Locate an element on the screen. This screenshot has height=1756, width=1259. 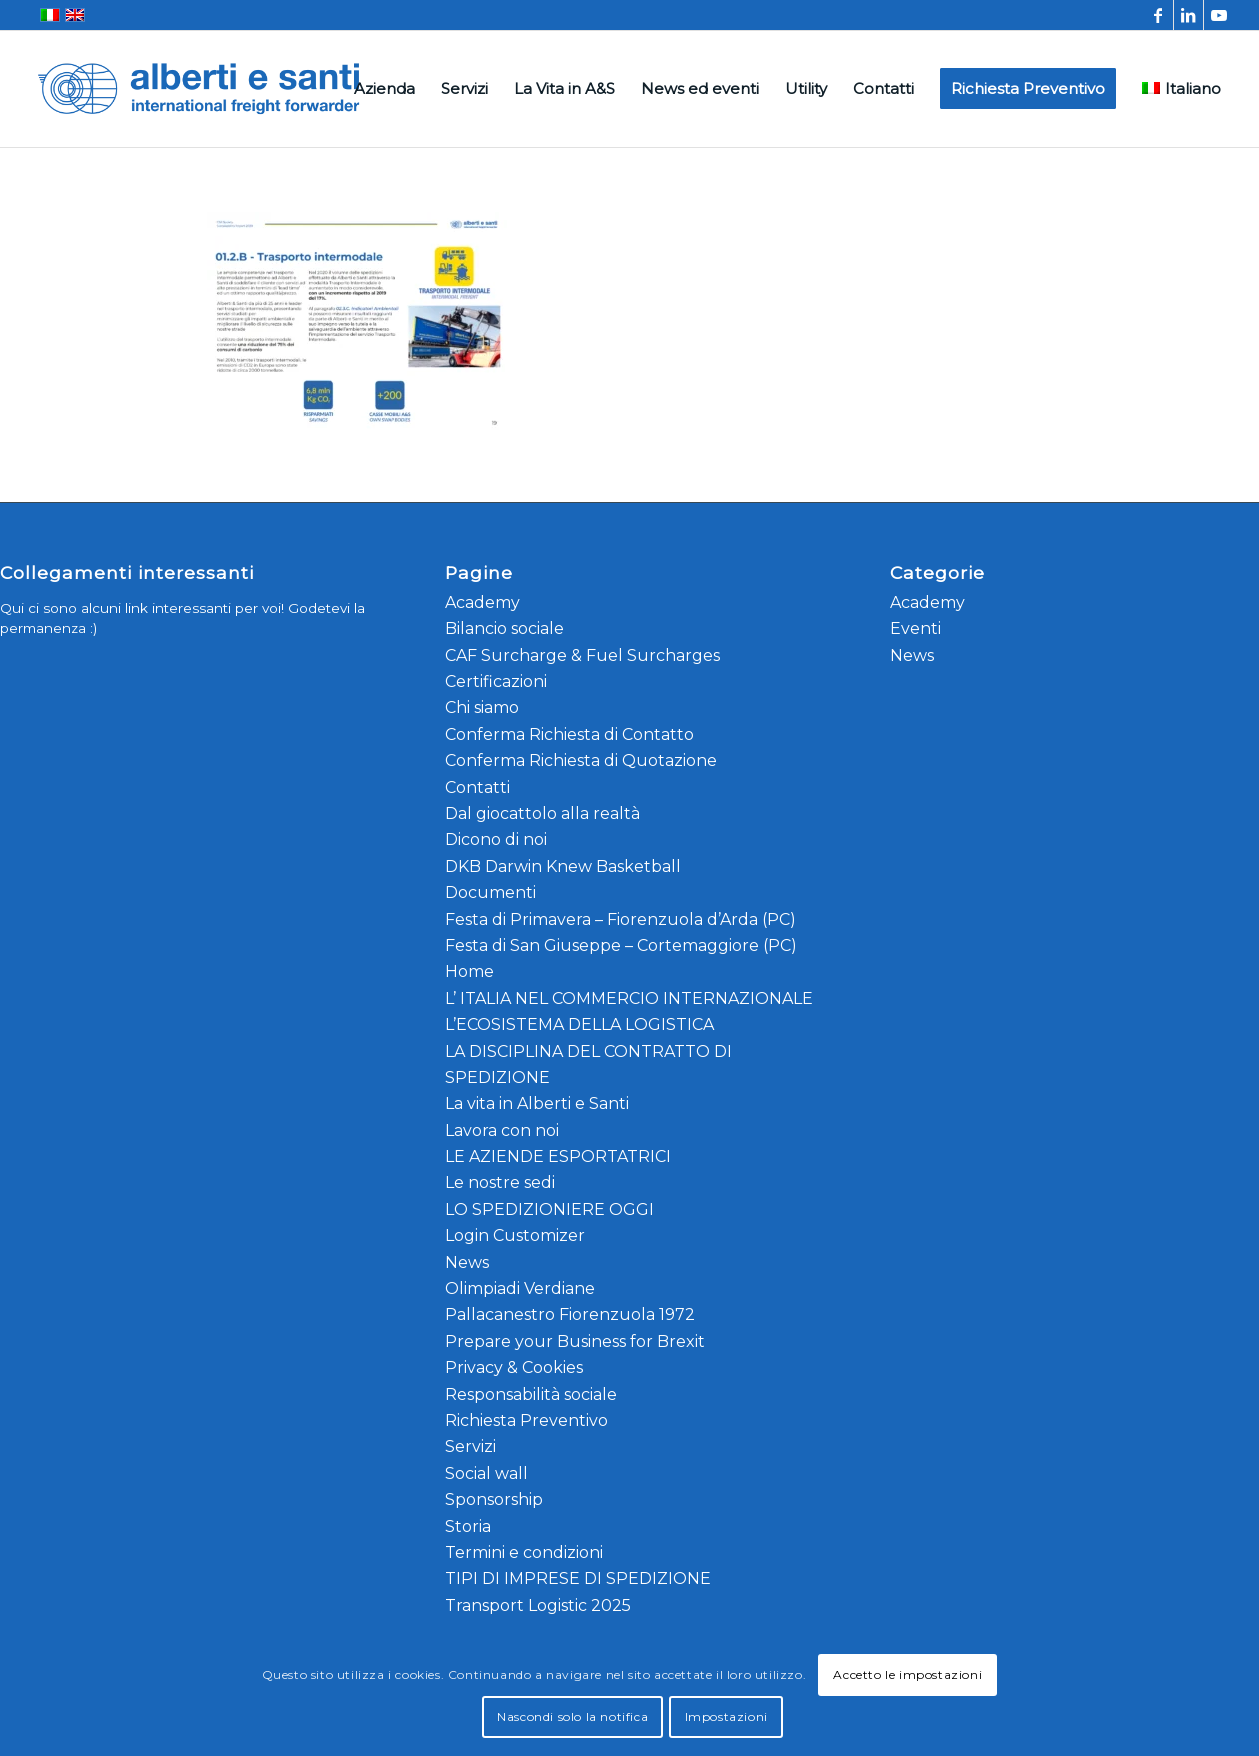
Impostazioni is located at coordinates (726, 1716).